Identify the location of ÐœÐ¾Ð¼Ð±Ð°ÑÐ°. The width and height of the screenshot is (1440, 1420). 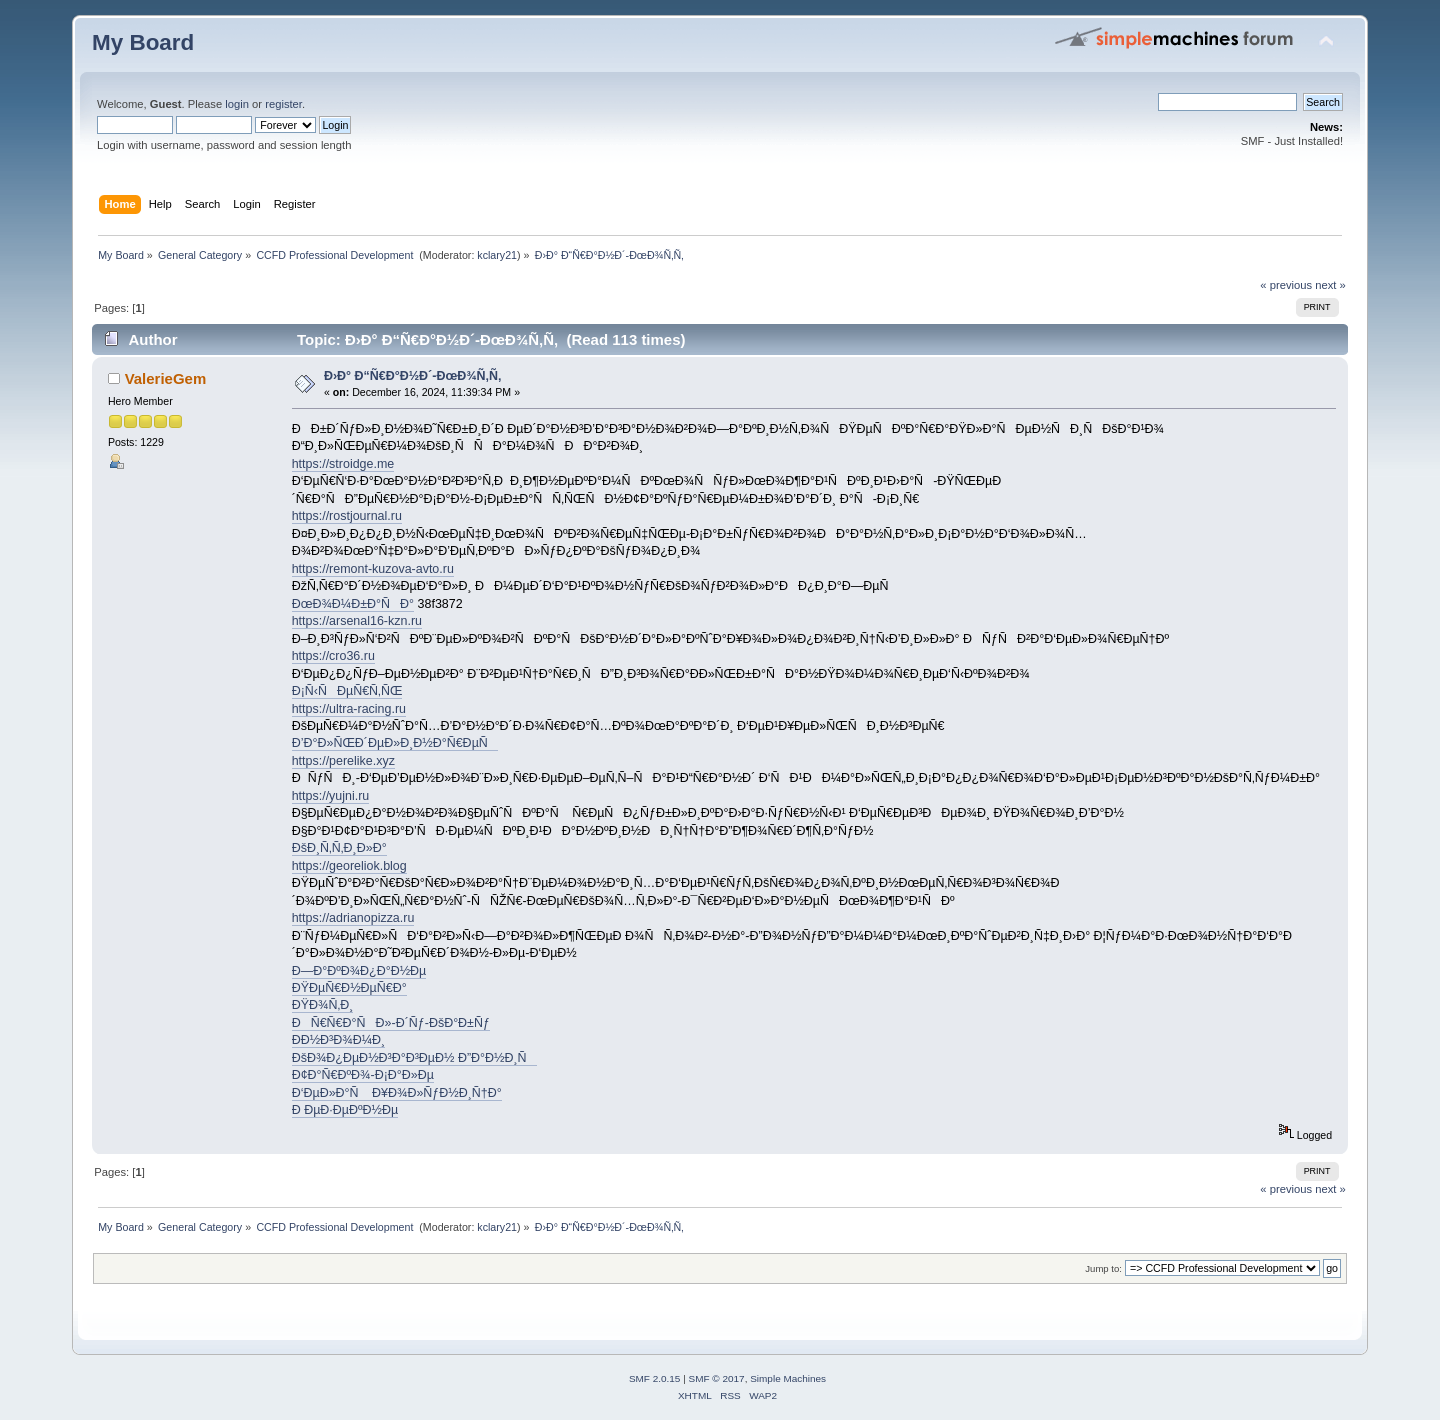
(353, 604).